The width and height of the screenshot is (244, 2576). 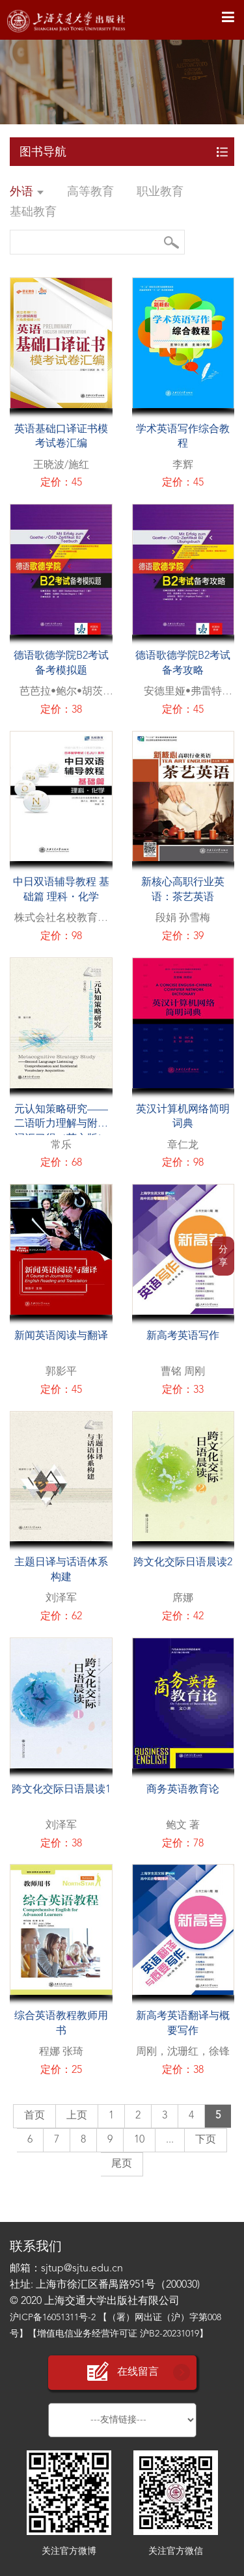 I want to click on 在线留言, so click(x=122, y=2372).